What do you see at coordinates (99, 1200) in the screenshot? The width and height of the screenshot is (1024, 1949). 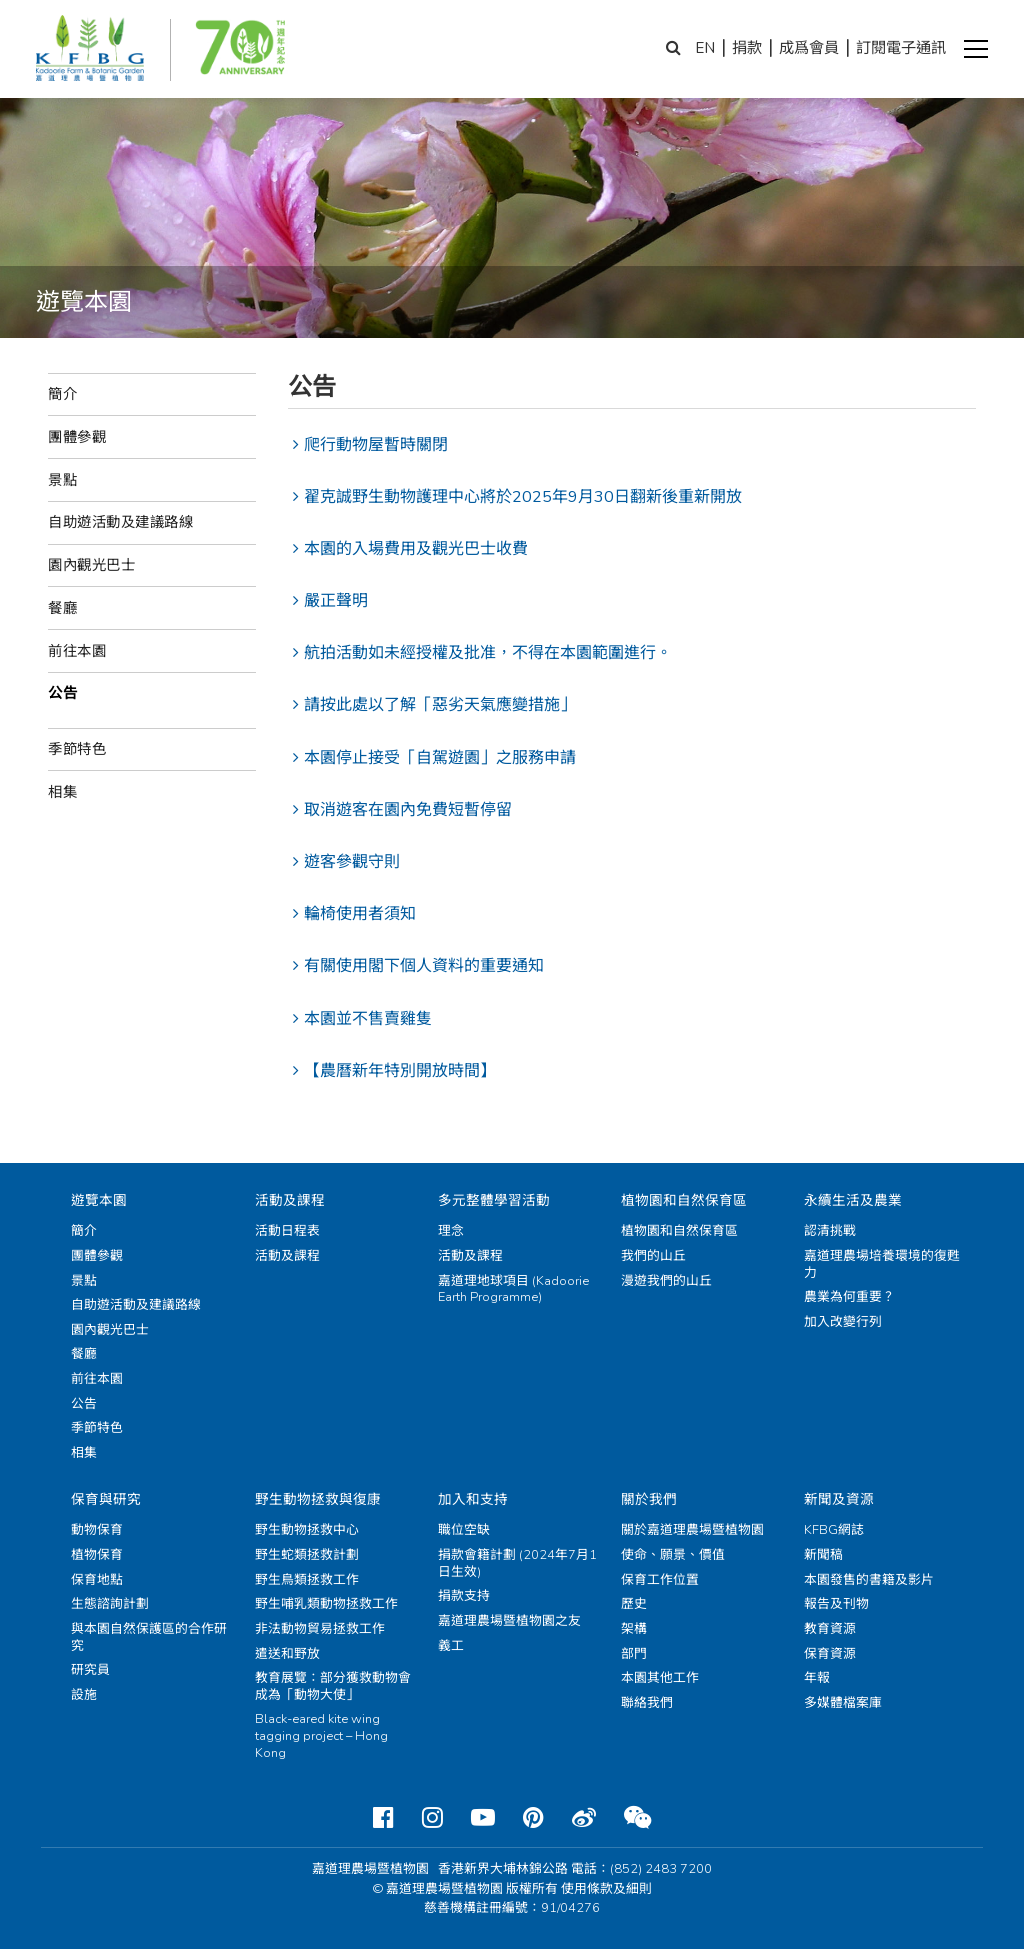 I see `遊覽本園` at bounding box center [99, 1200].